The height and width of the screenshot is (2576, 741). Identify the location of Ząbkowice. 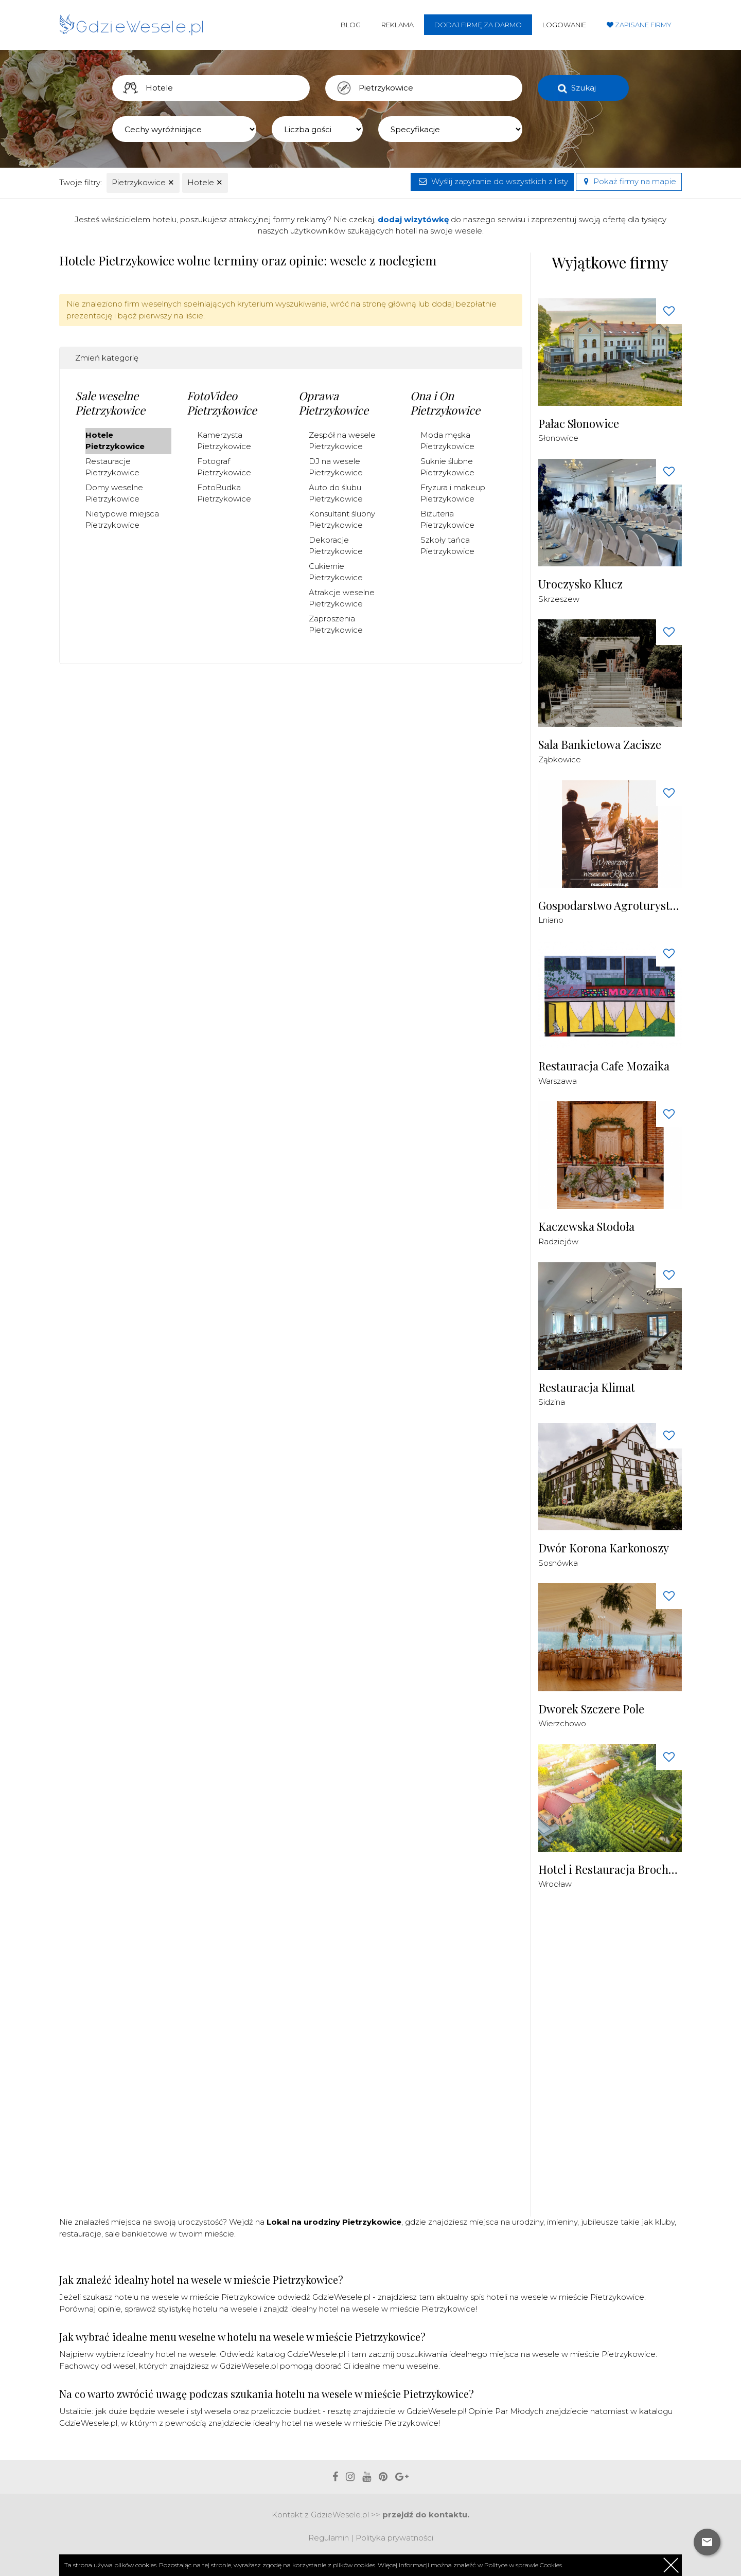
(559, 759).